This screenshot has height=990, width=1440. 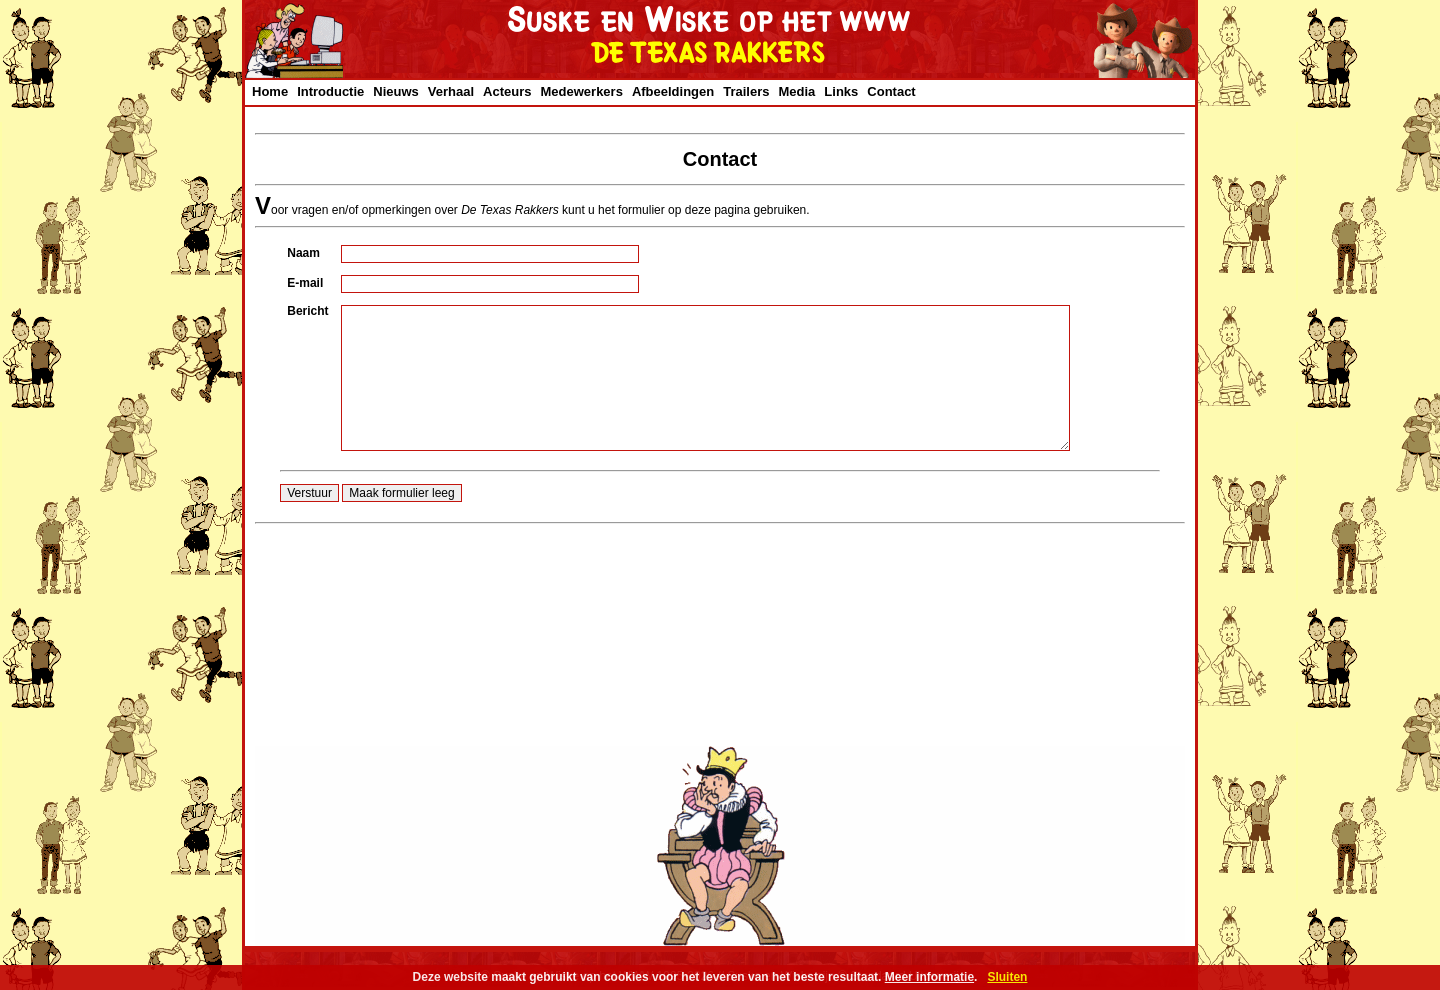 What do you see at coordinates (270, 91) in the screenshot?
I see `Home` at bounding box center [270, 91].